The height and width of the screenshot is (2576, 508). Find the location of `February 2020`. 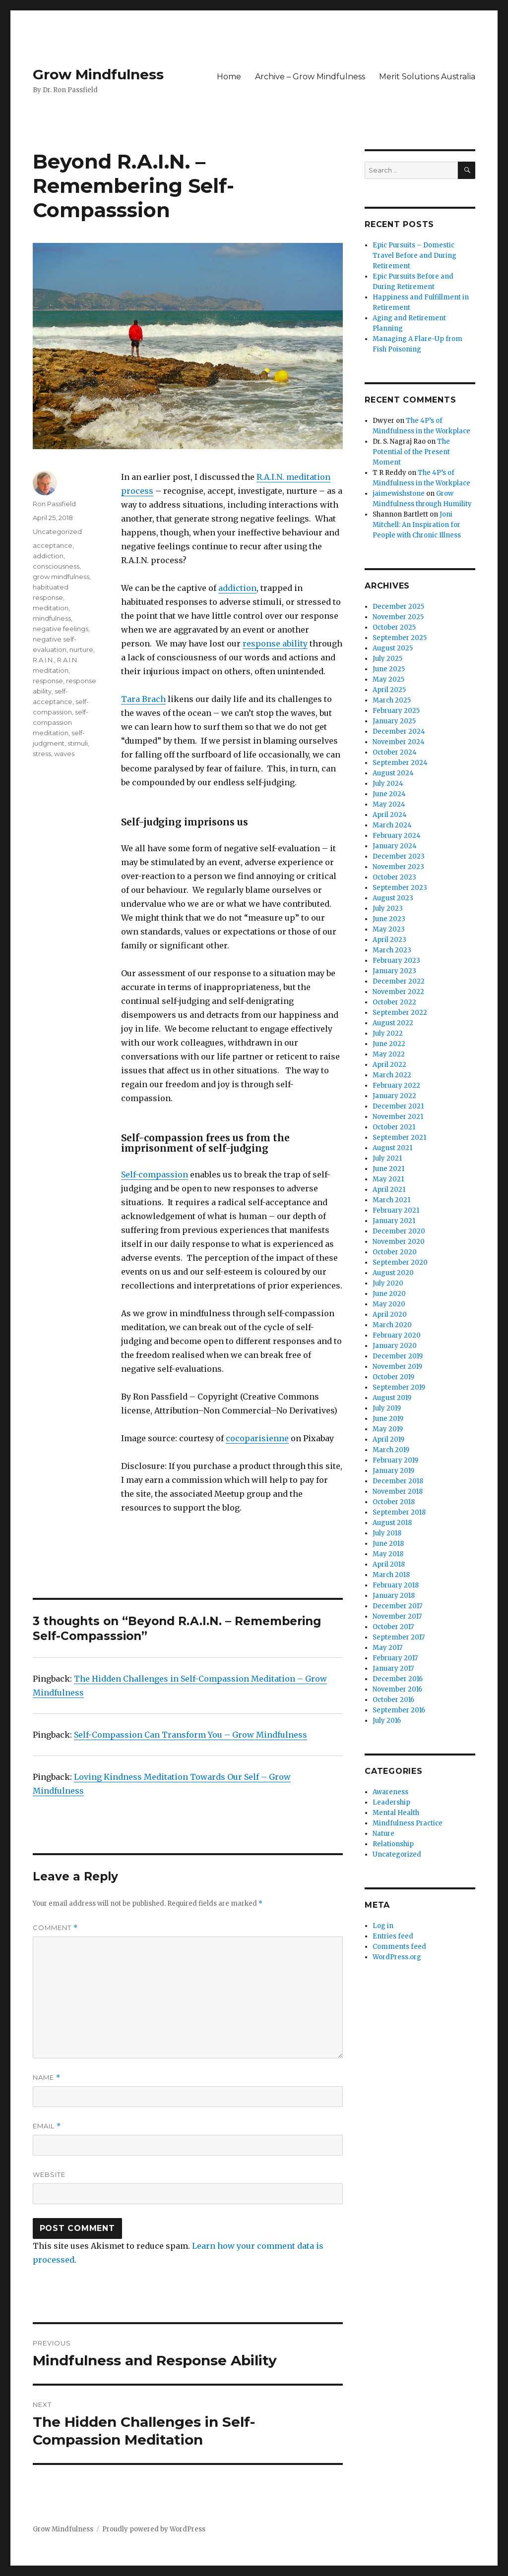

February 2020 is located at coordinates (397, 1335).